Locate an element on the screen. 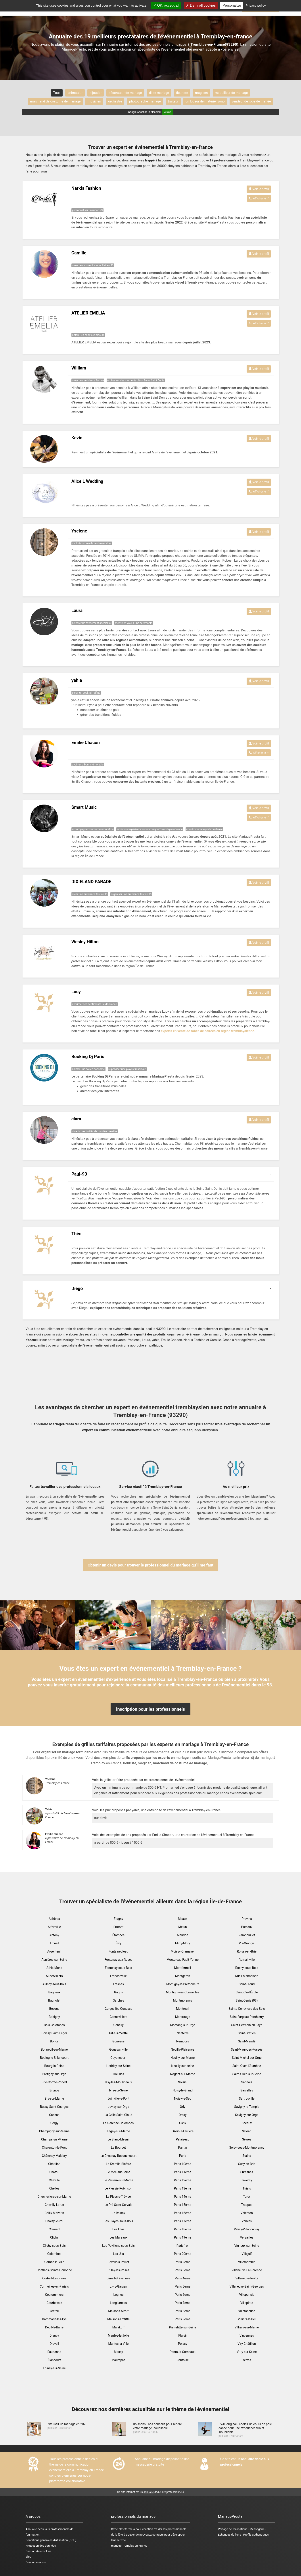 The image size is (301, 2576). Vigneux-sur-Seine is located at coordinates (246, 2245).